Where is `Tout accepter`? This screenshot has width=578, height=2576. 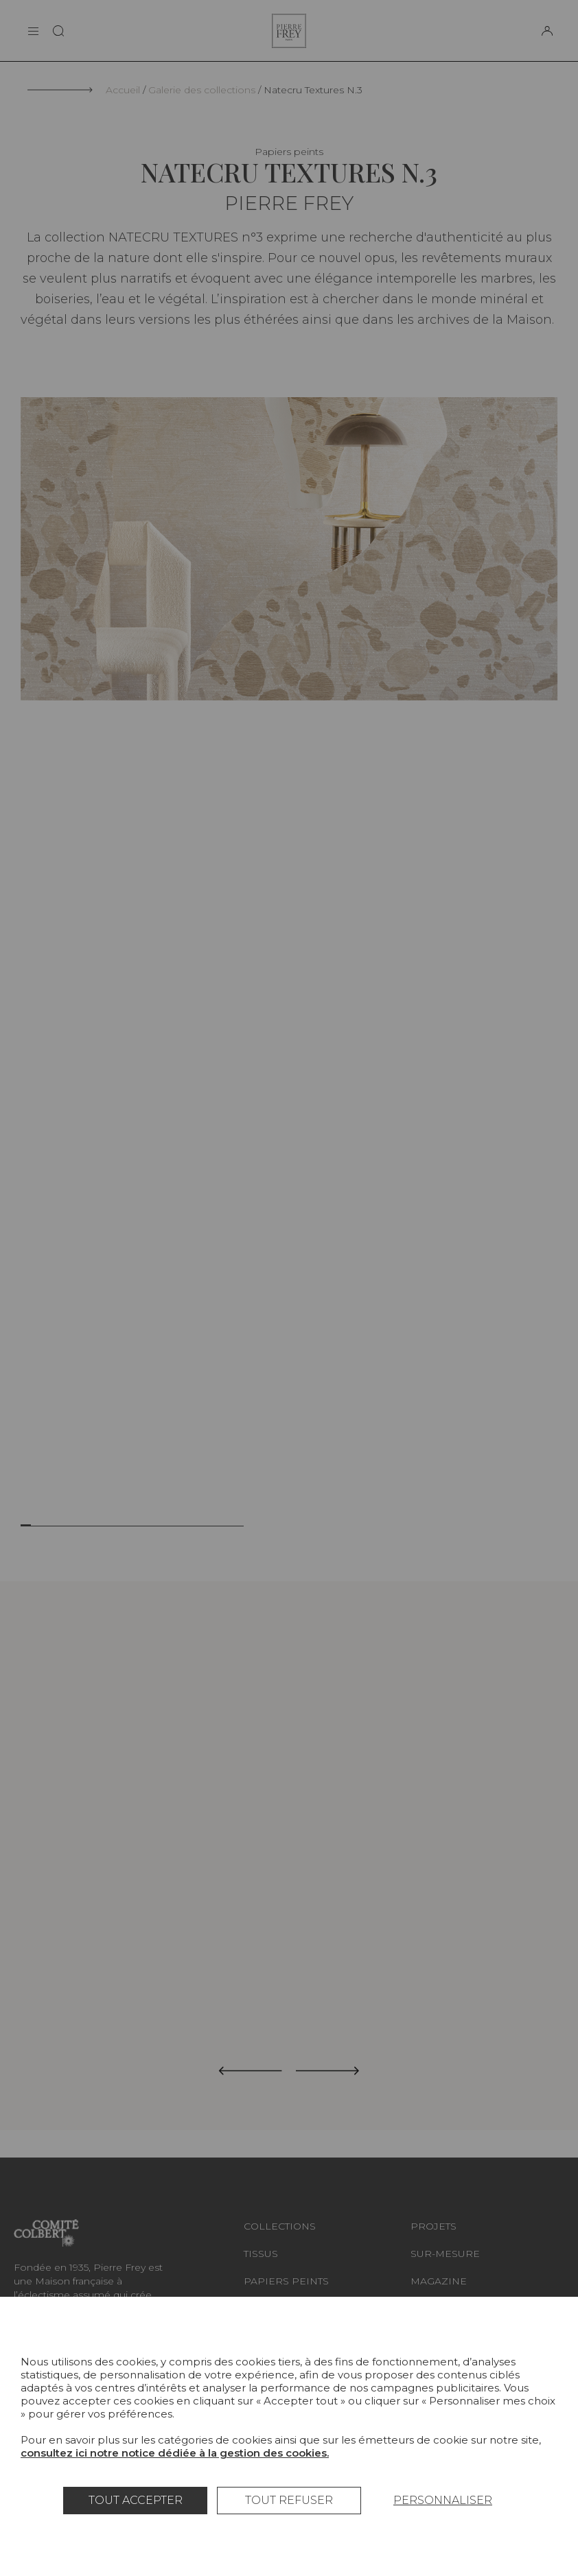
Tout accepter is located at coordinates (136, 2500).